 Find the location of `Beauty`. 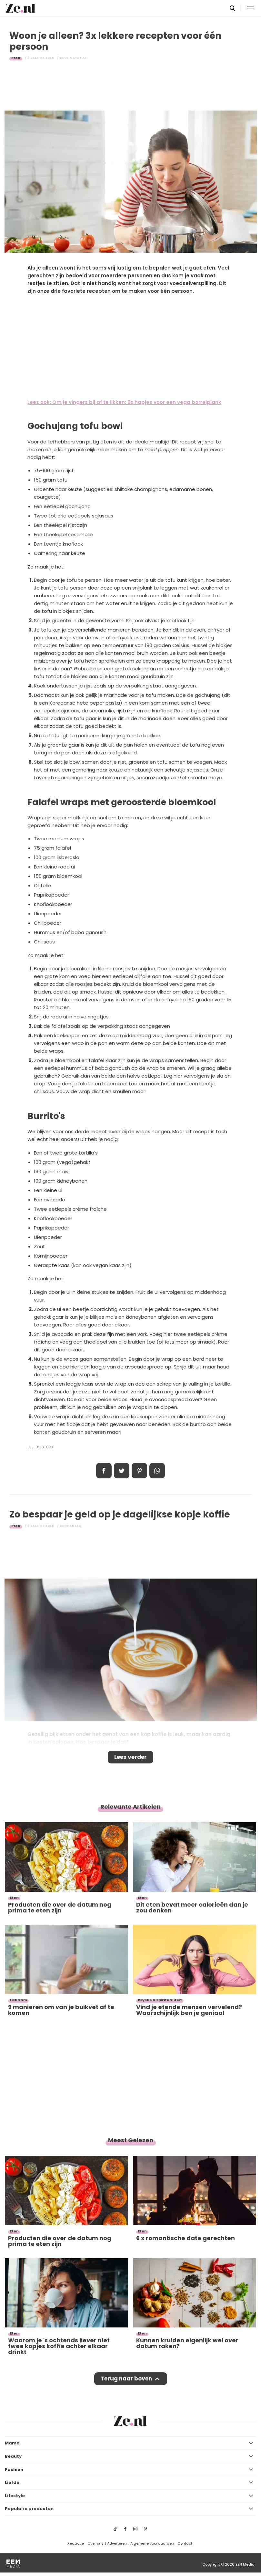

Beauty is located at coordinates (13, 2456).